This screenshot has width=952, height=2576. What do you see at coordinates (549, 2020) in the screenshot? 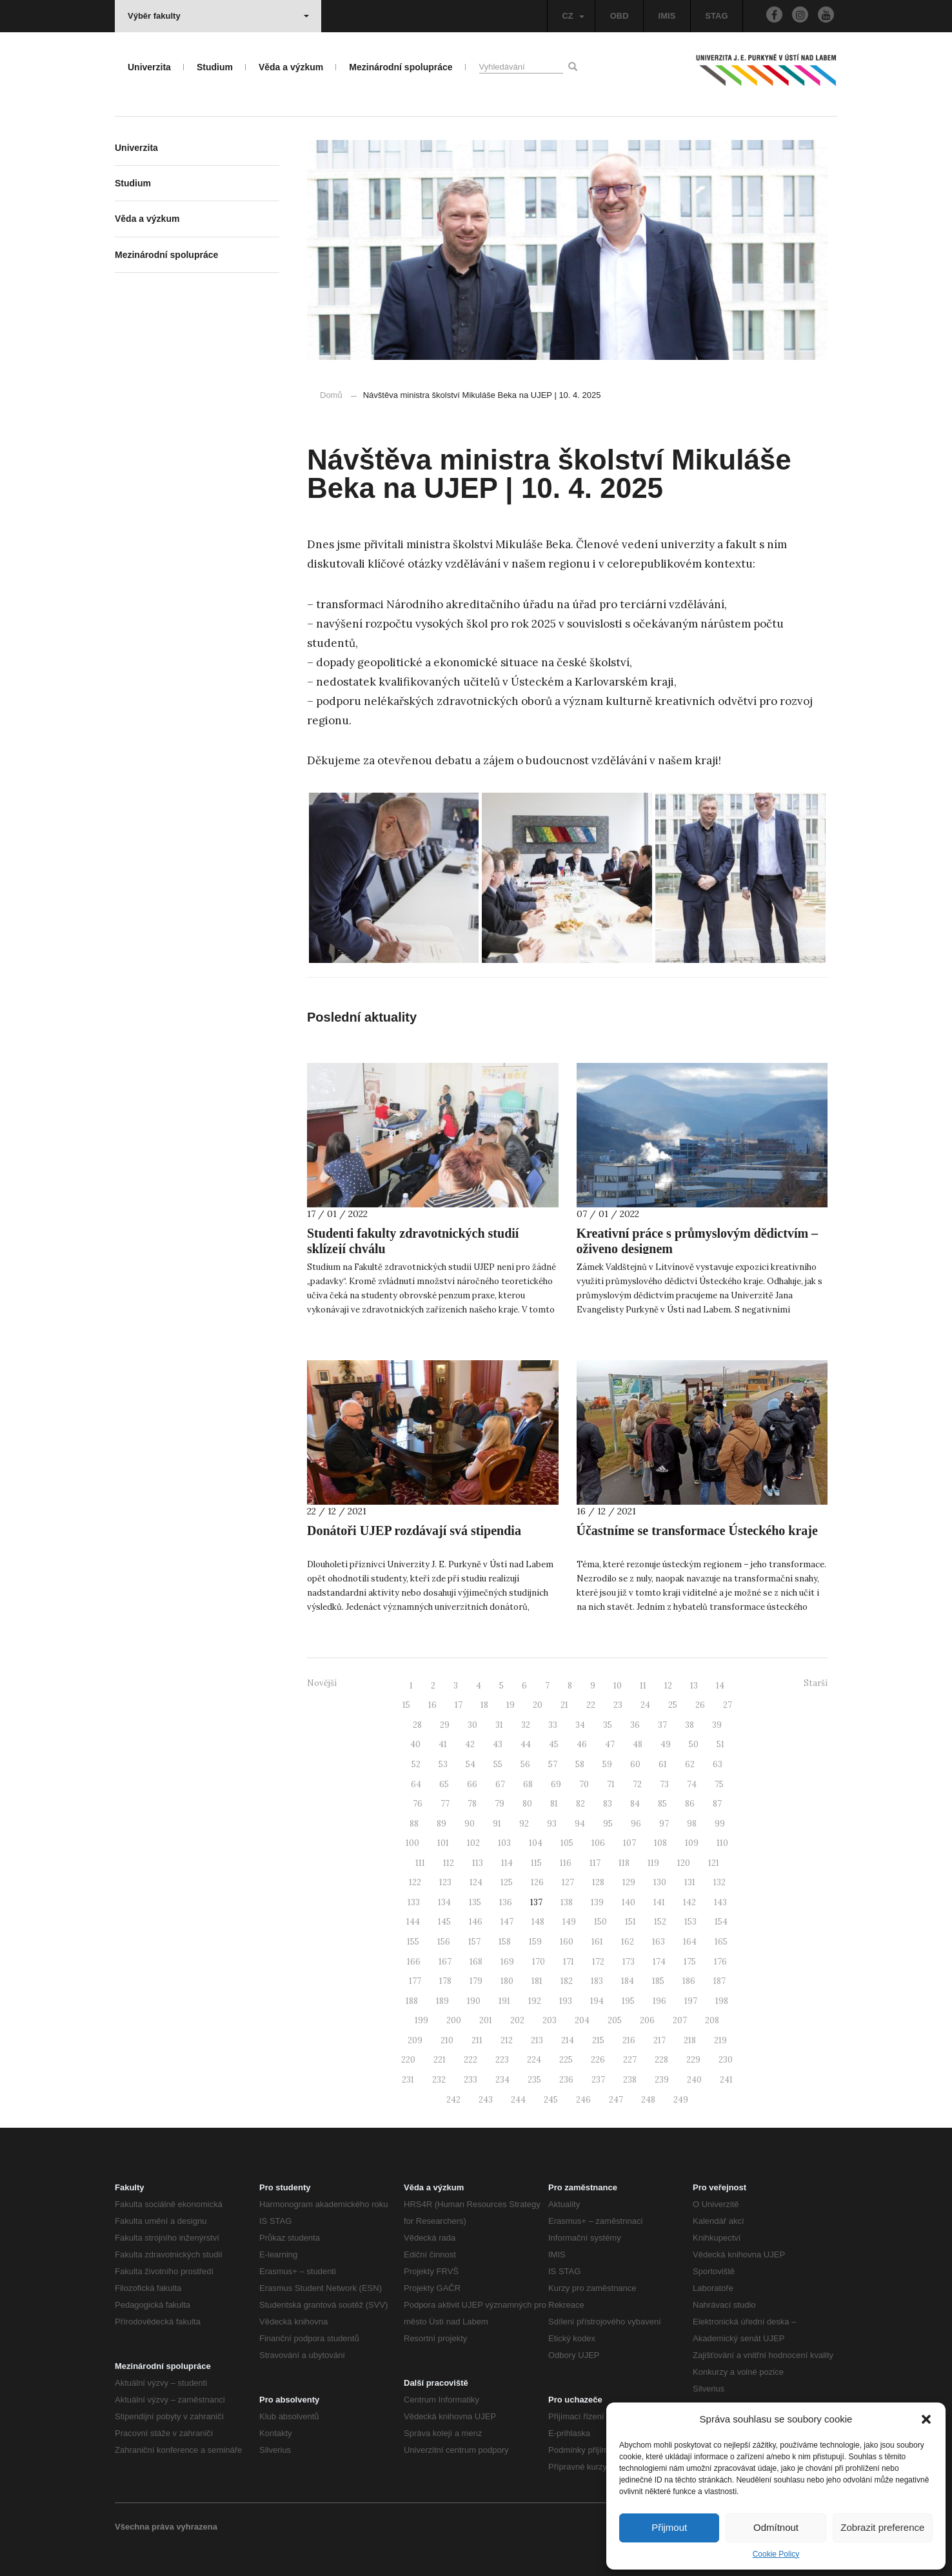
I see `203` at bounding box center [549, 2020].